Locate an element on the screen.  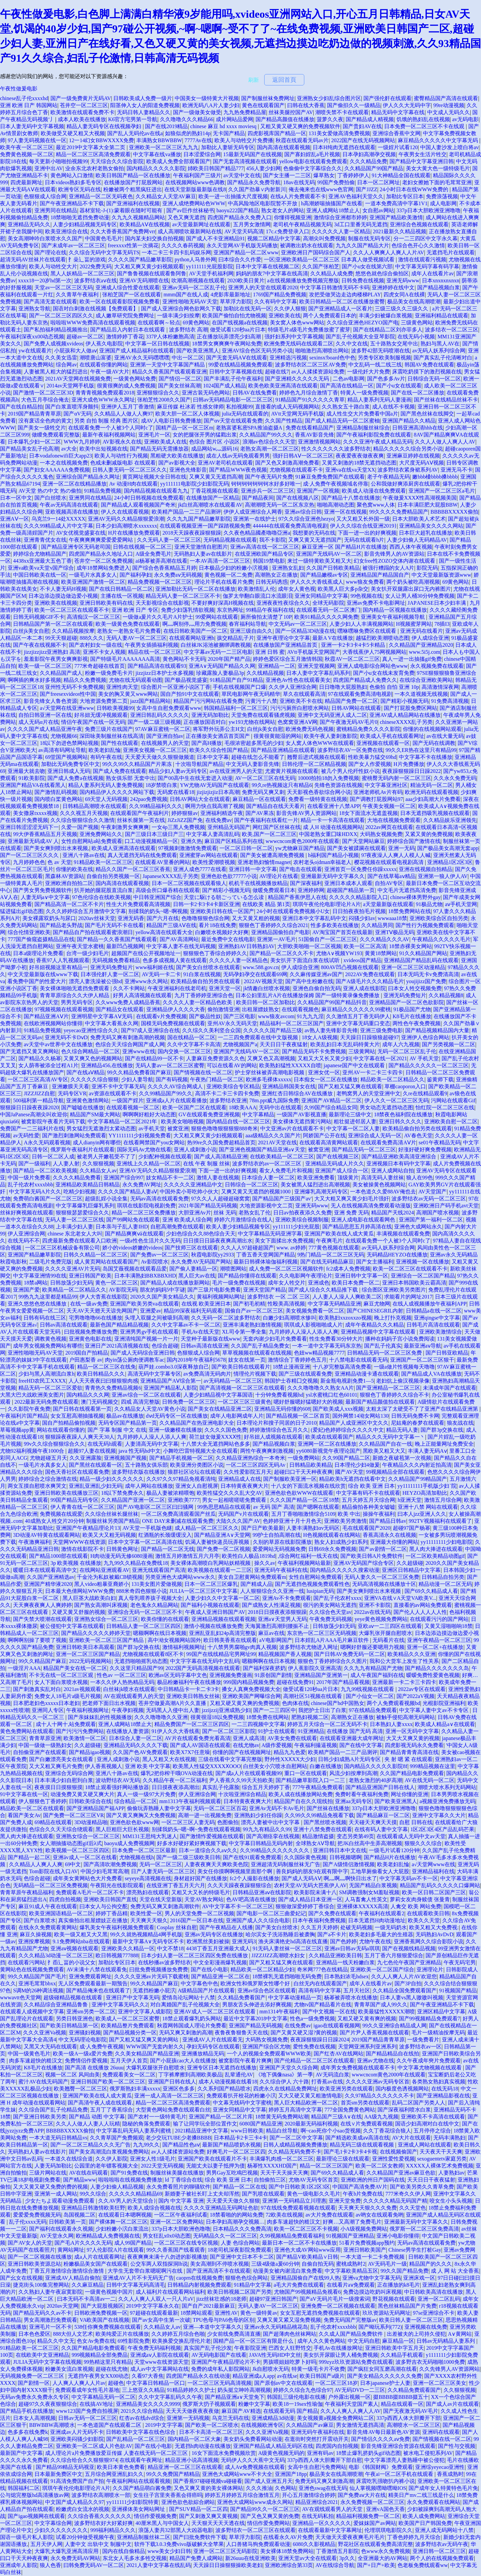
久久精品无码免费不卡 is located at coordinates (294, 2152).